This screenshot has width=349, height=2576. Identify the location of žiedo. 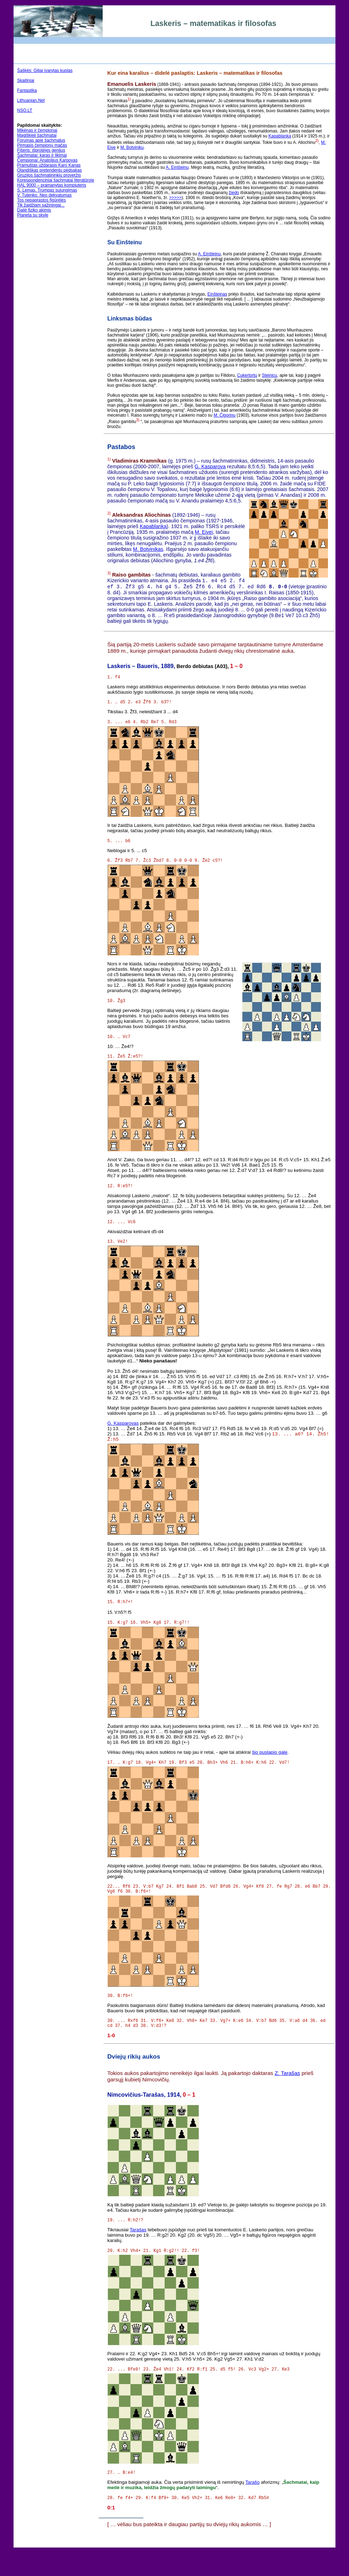
(234, 192).